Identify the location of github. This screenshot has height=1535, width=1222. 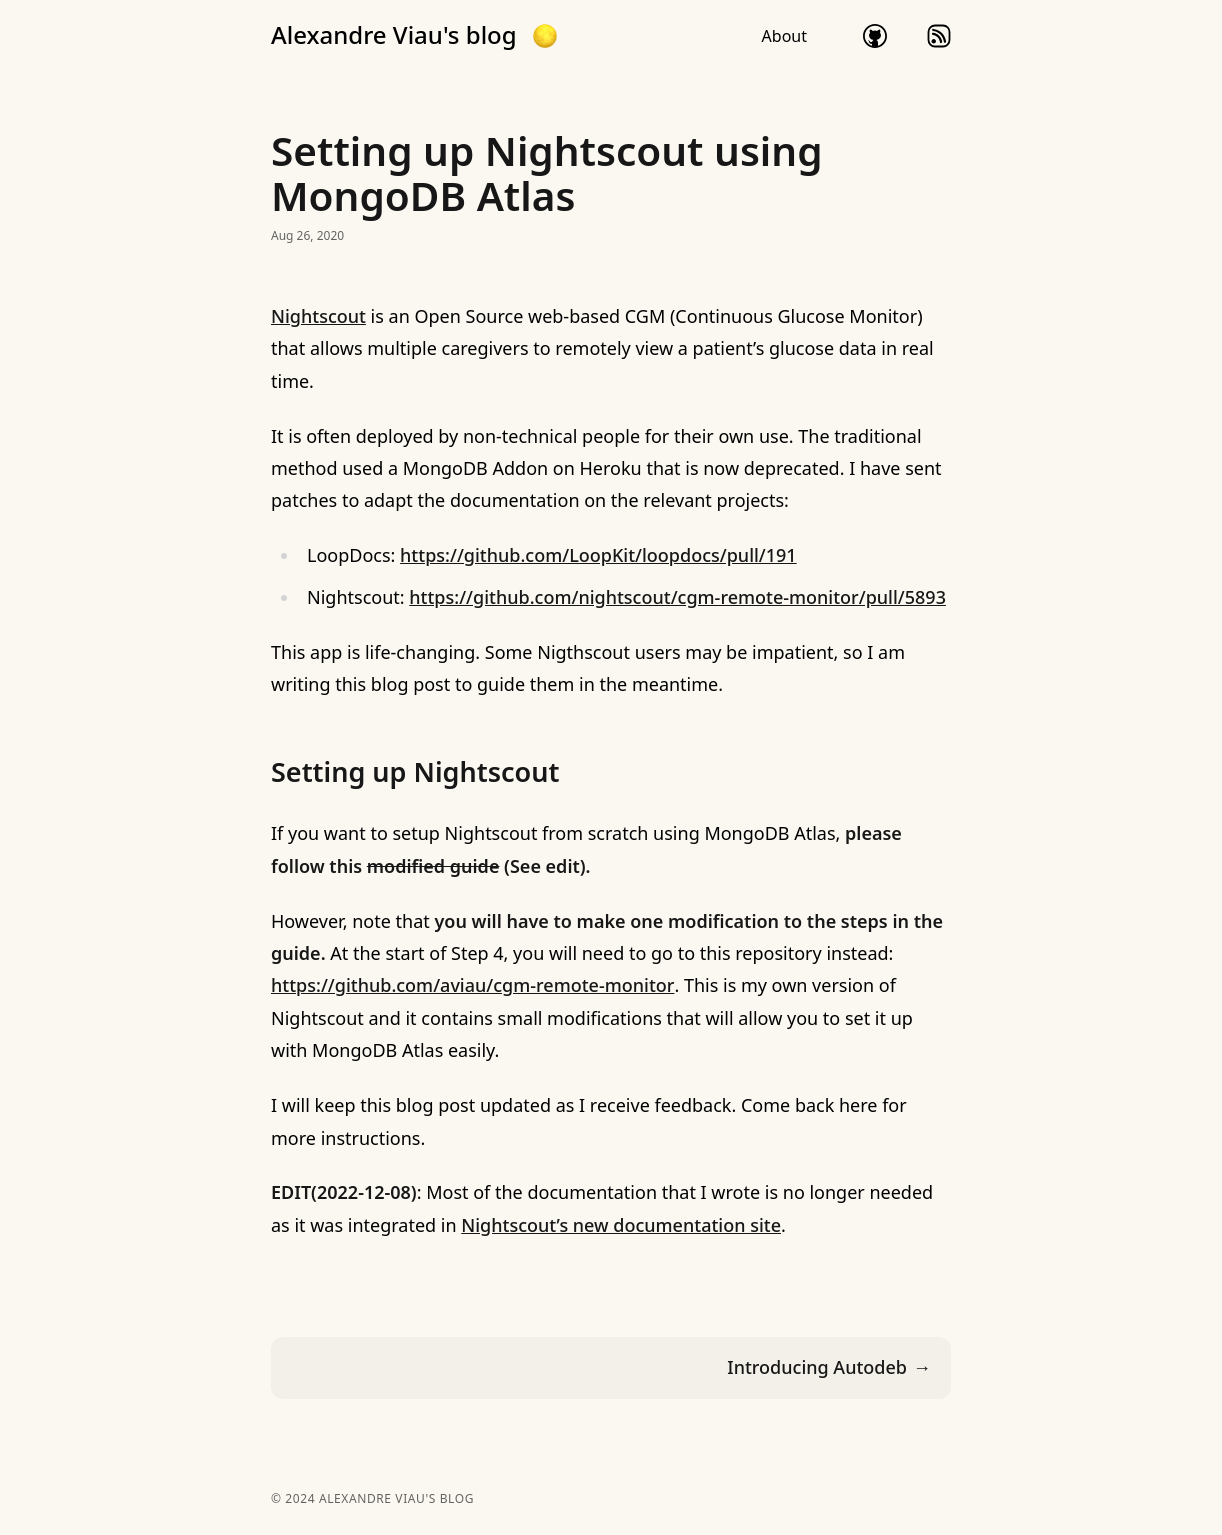
(875, 36).